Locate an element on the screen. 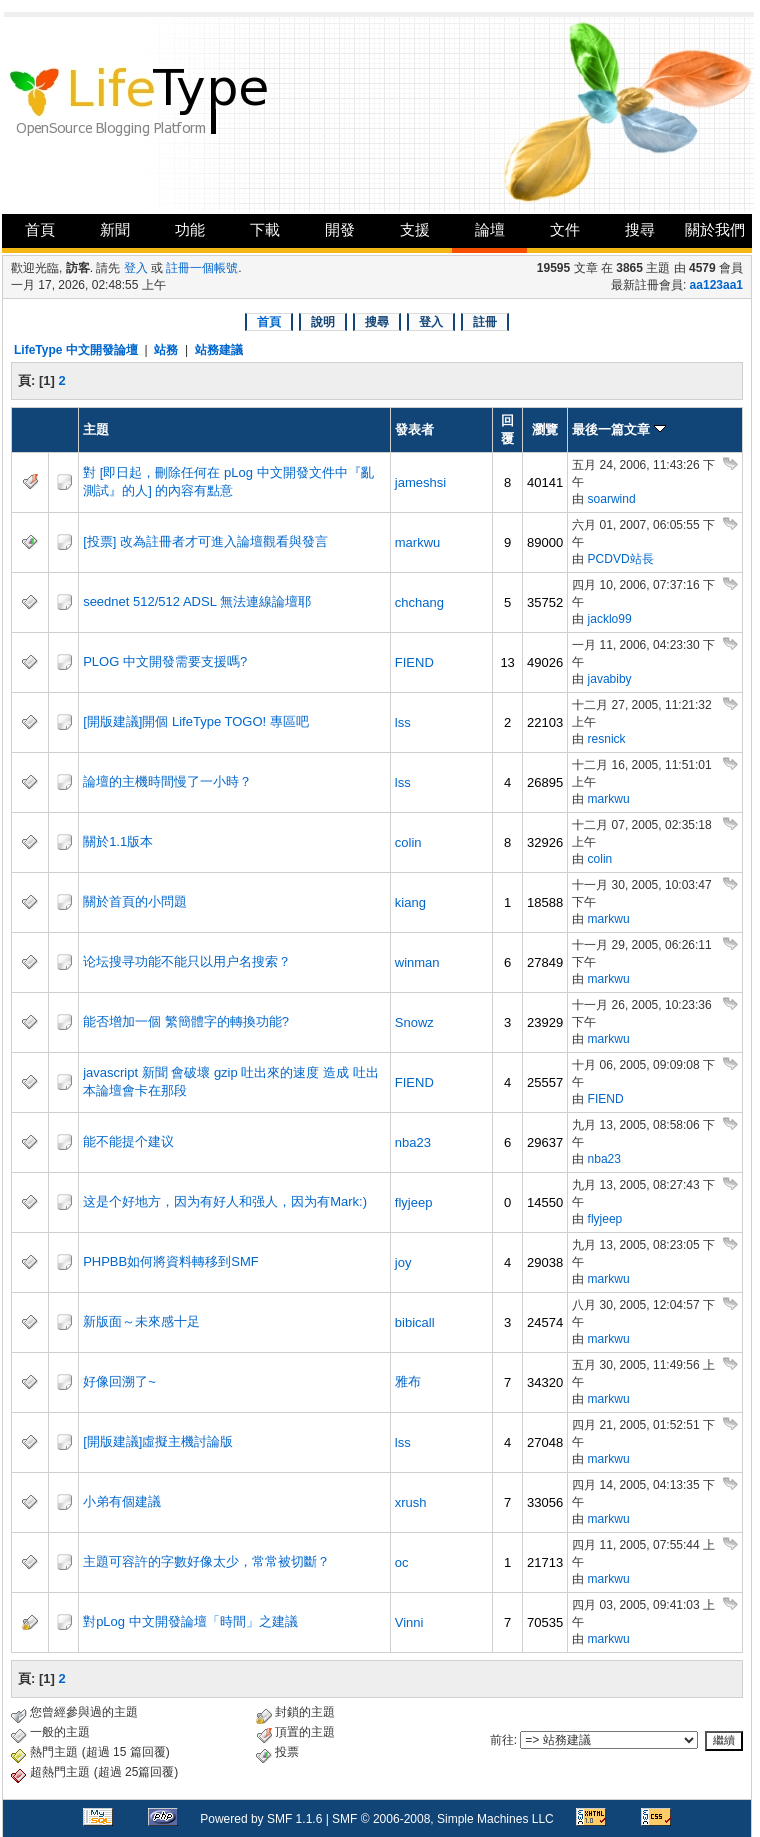  小弟有個建議 is located at coordinates (122, 1501).